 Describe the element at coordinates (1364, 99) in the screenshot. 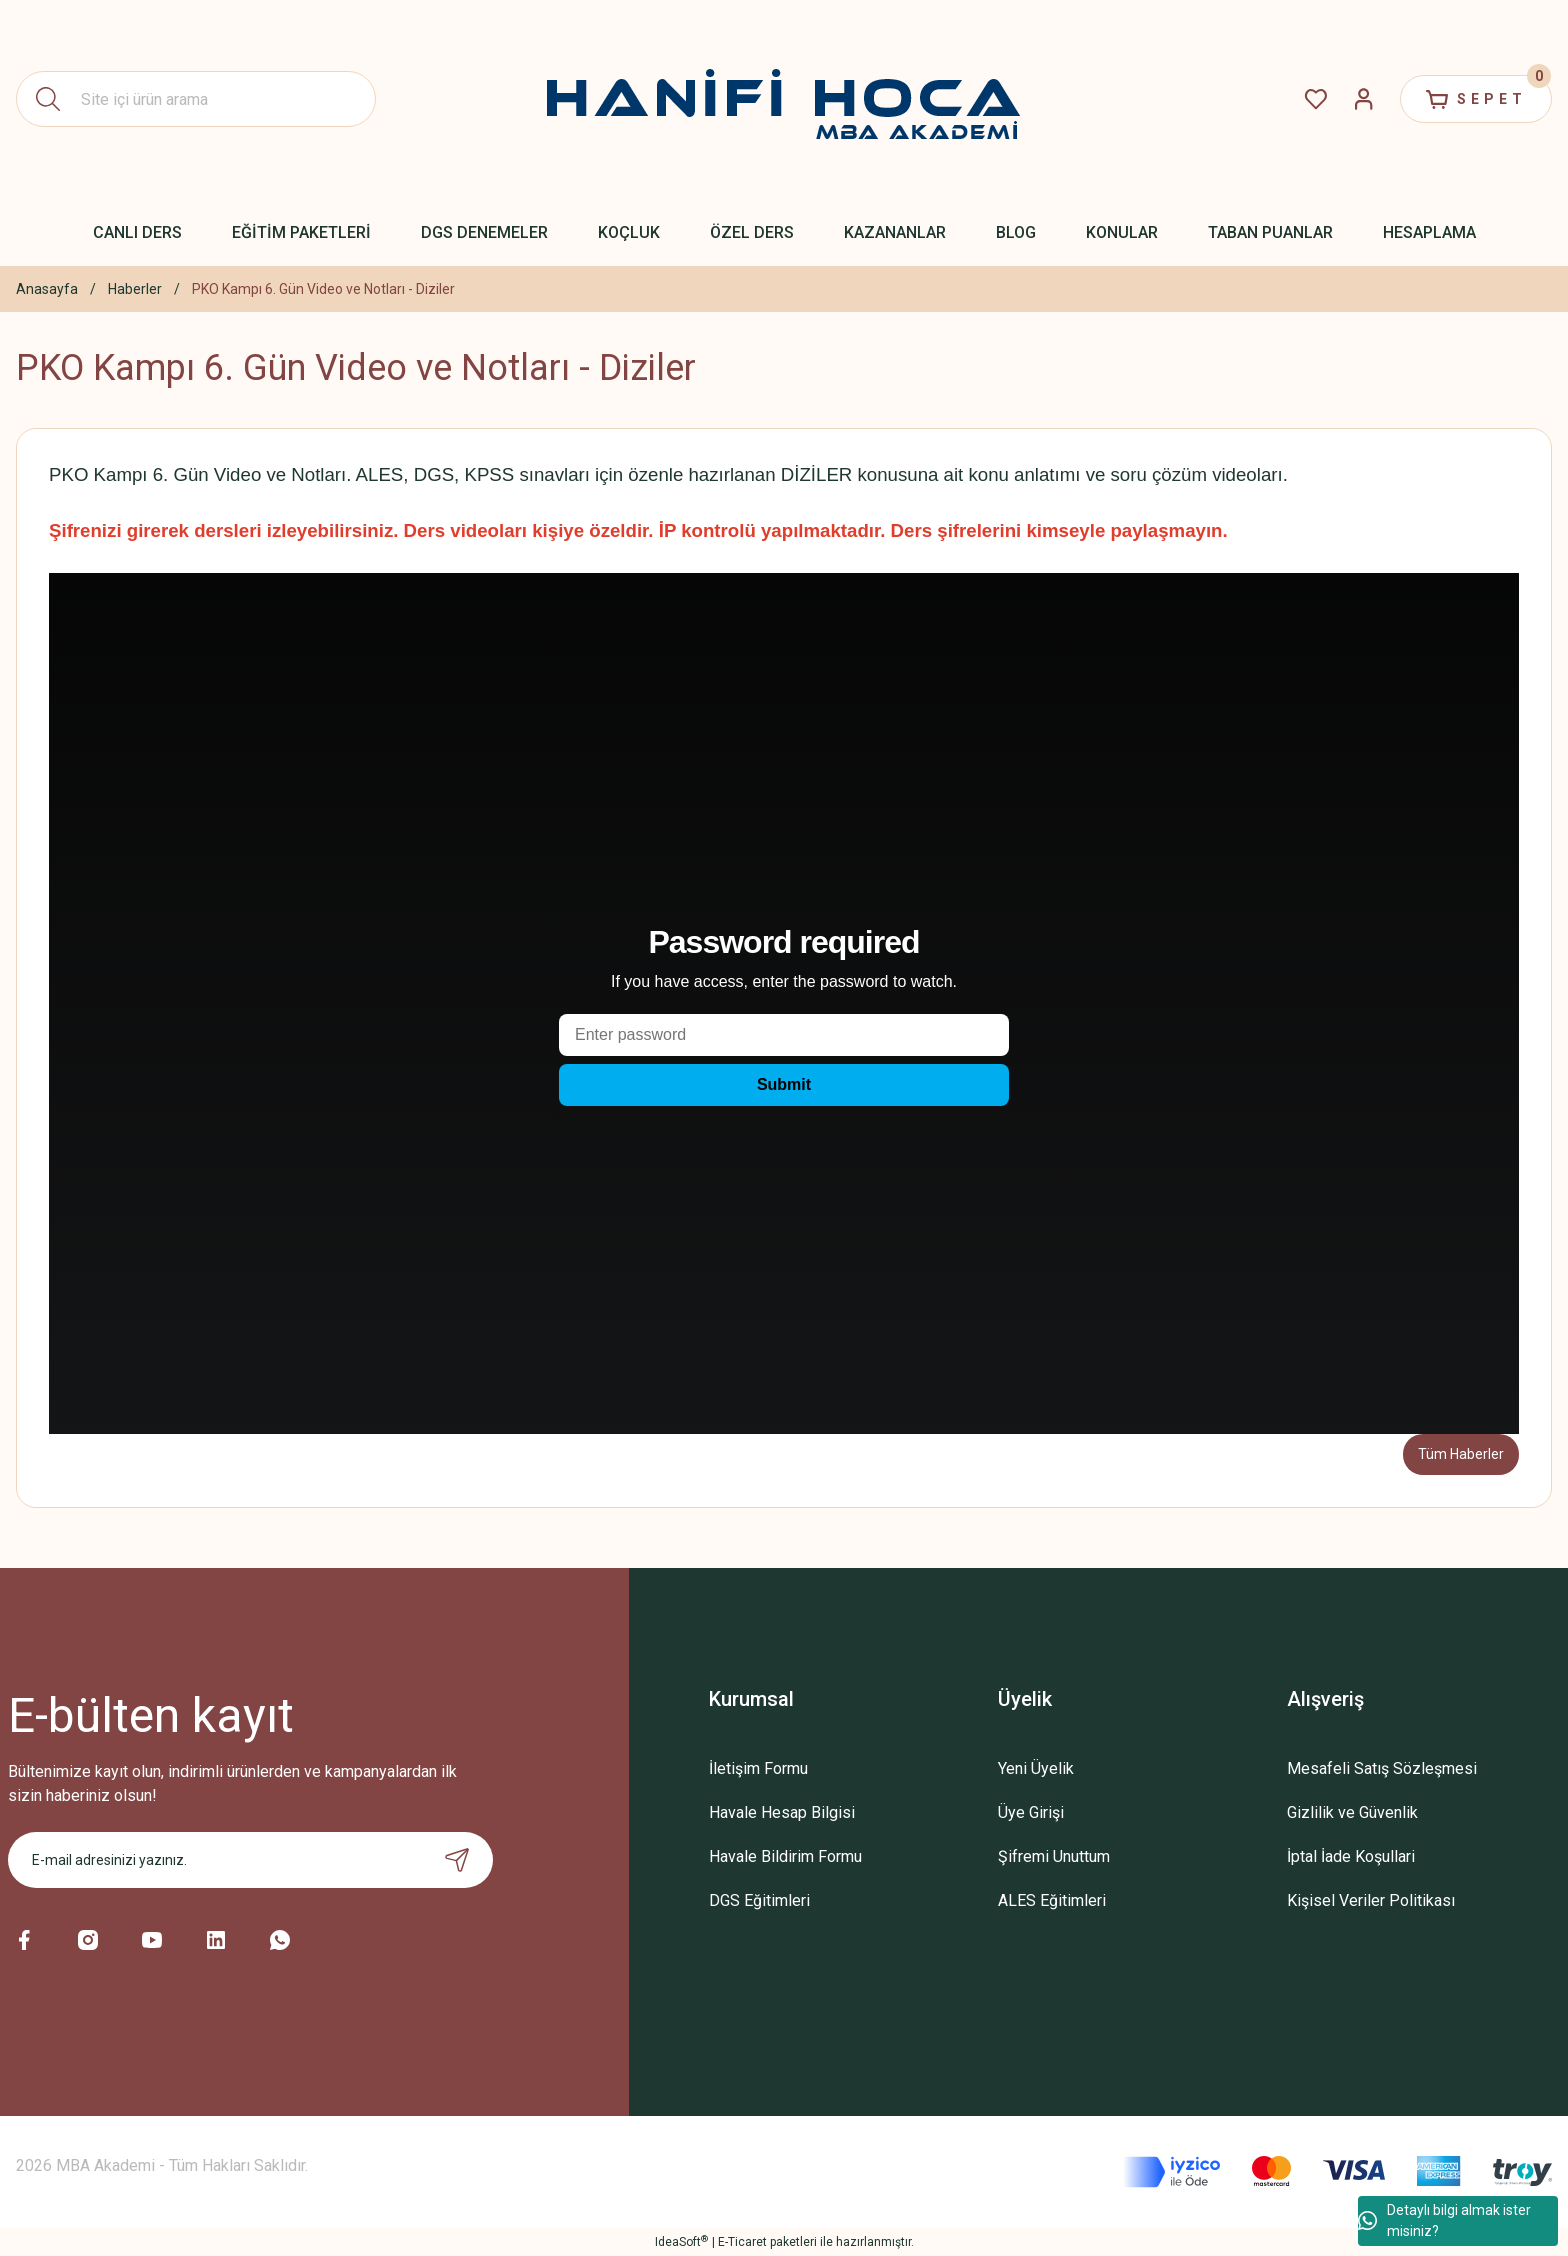

I see `[Member Login]` at that location.